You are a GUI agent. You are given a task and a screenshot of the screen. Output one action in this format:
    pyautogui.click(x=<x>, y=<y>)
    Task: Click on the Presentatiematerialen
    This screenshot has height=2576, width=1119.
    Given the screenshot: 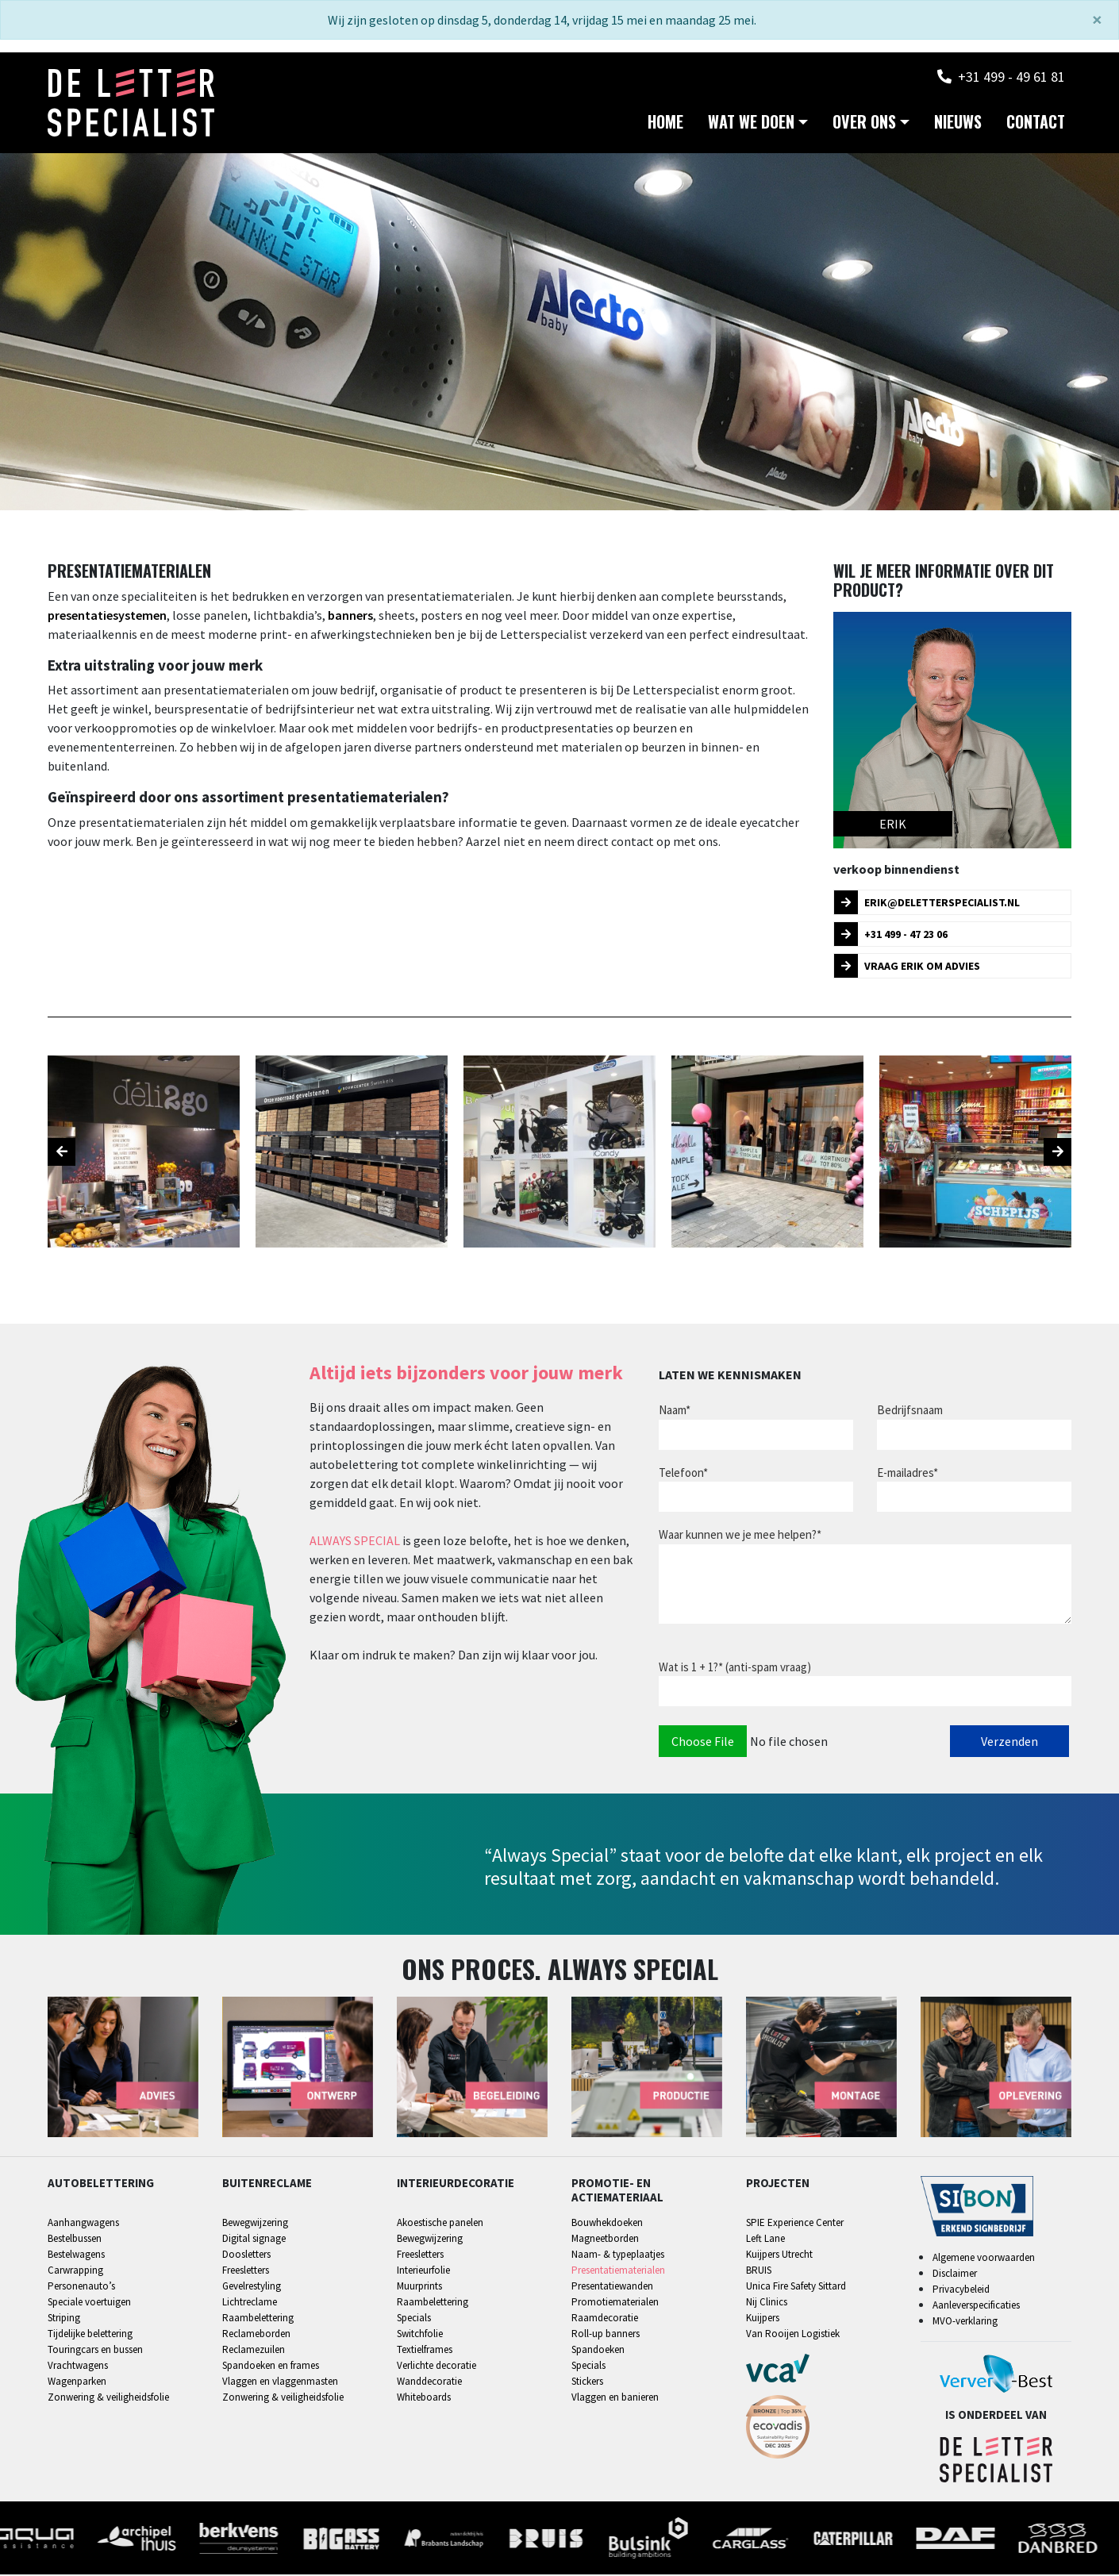 What is the action you would take?
    pyautogui.click(x=618, y=2272)
    